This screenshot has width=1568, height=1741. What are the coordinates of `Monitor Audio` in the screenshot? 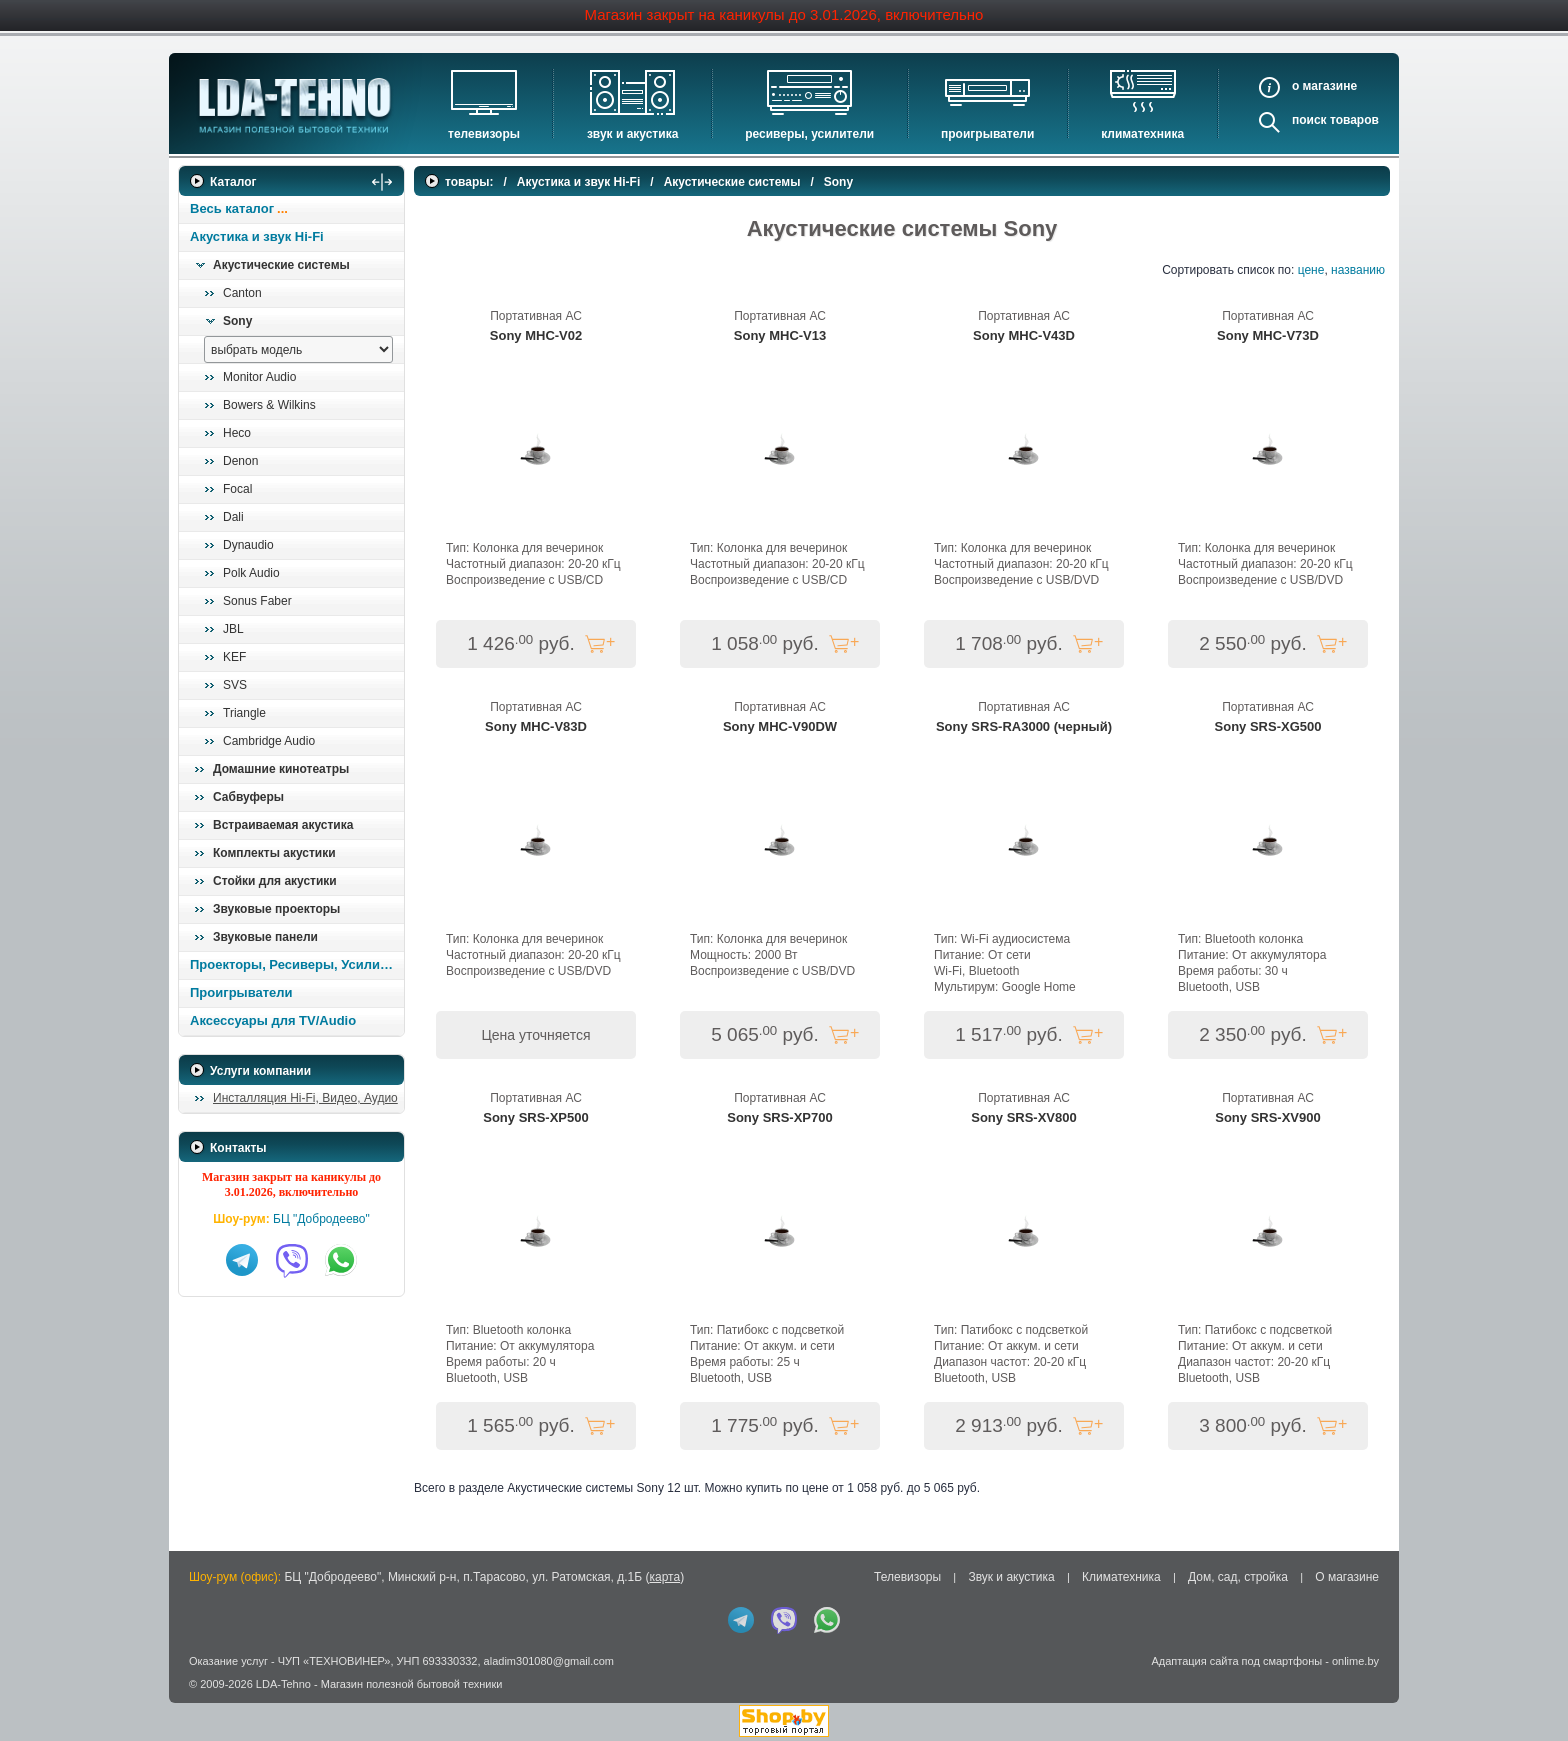 It's located at (259, 377).